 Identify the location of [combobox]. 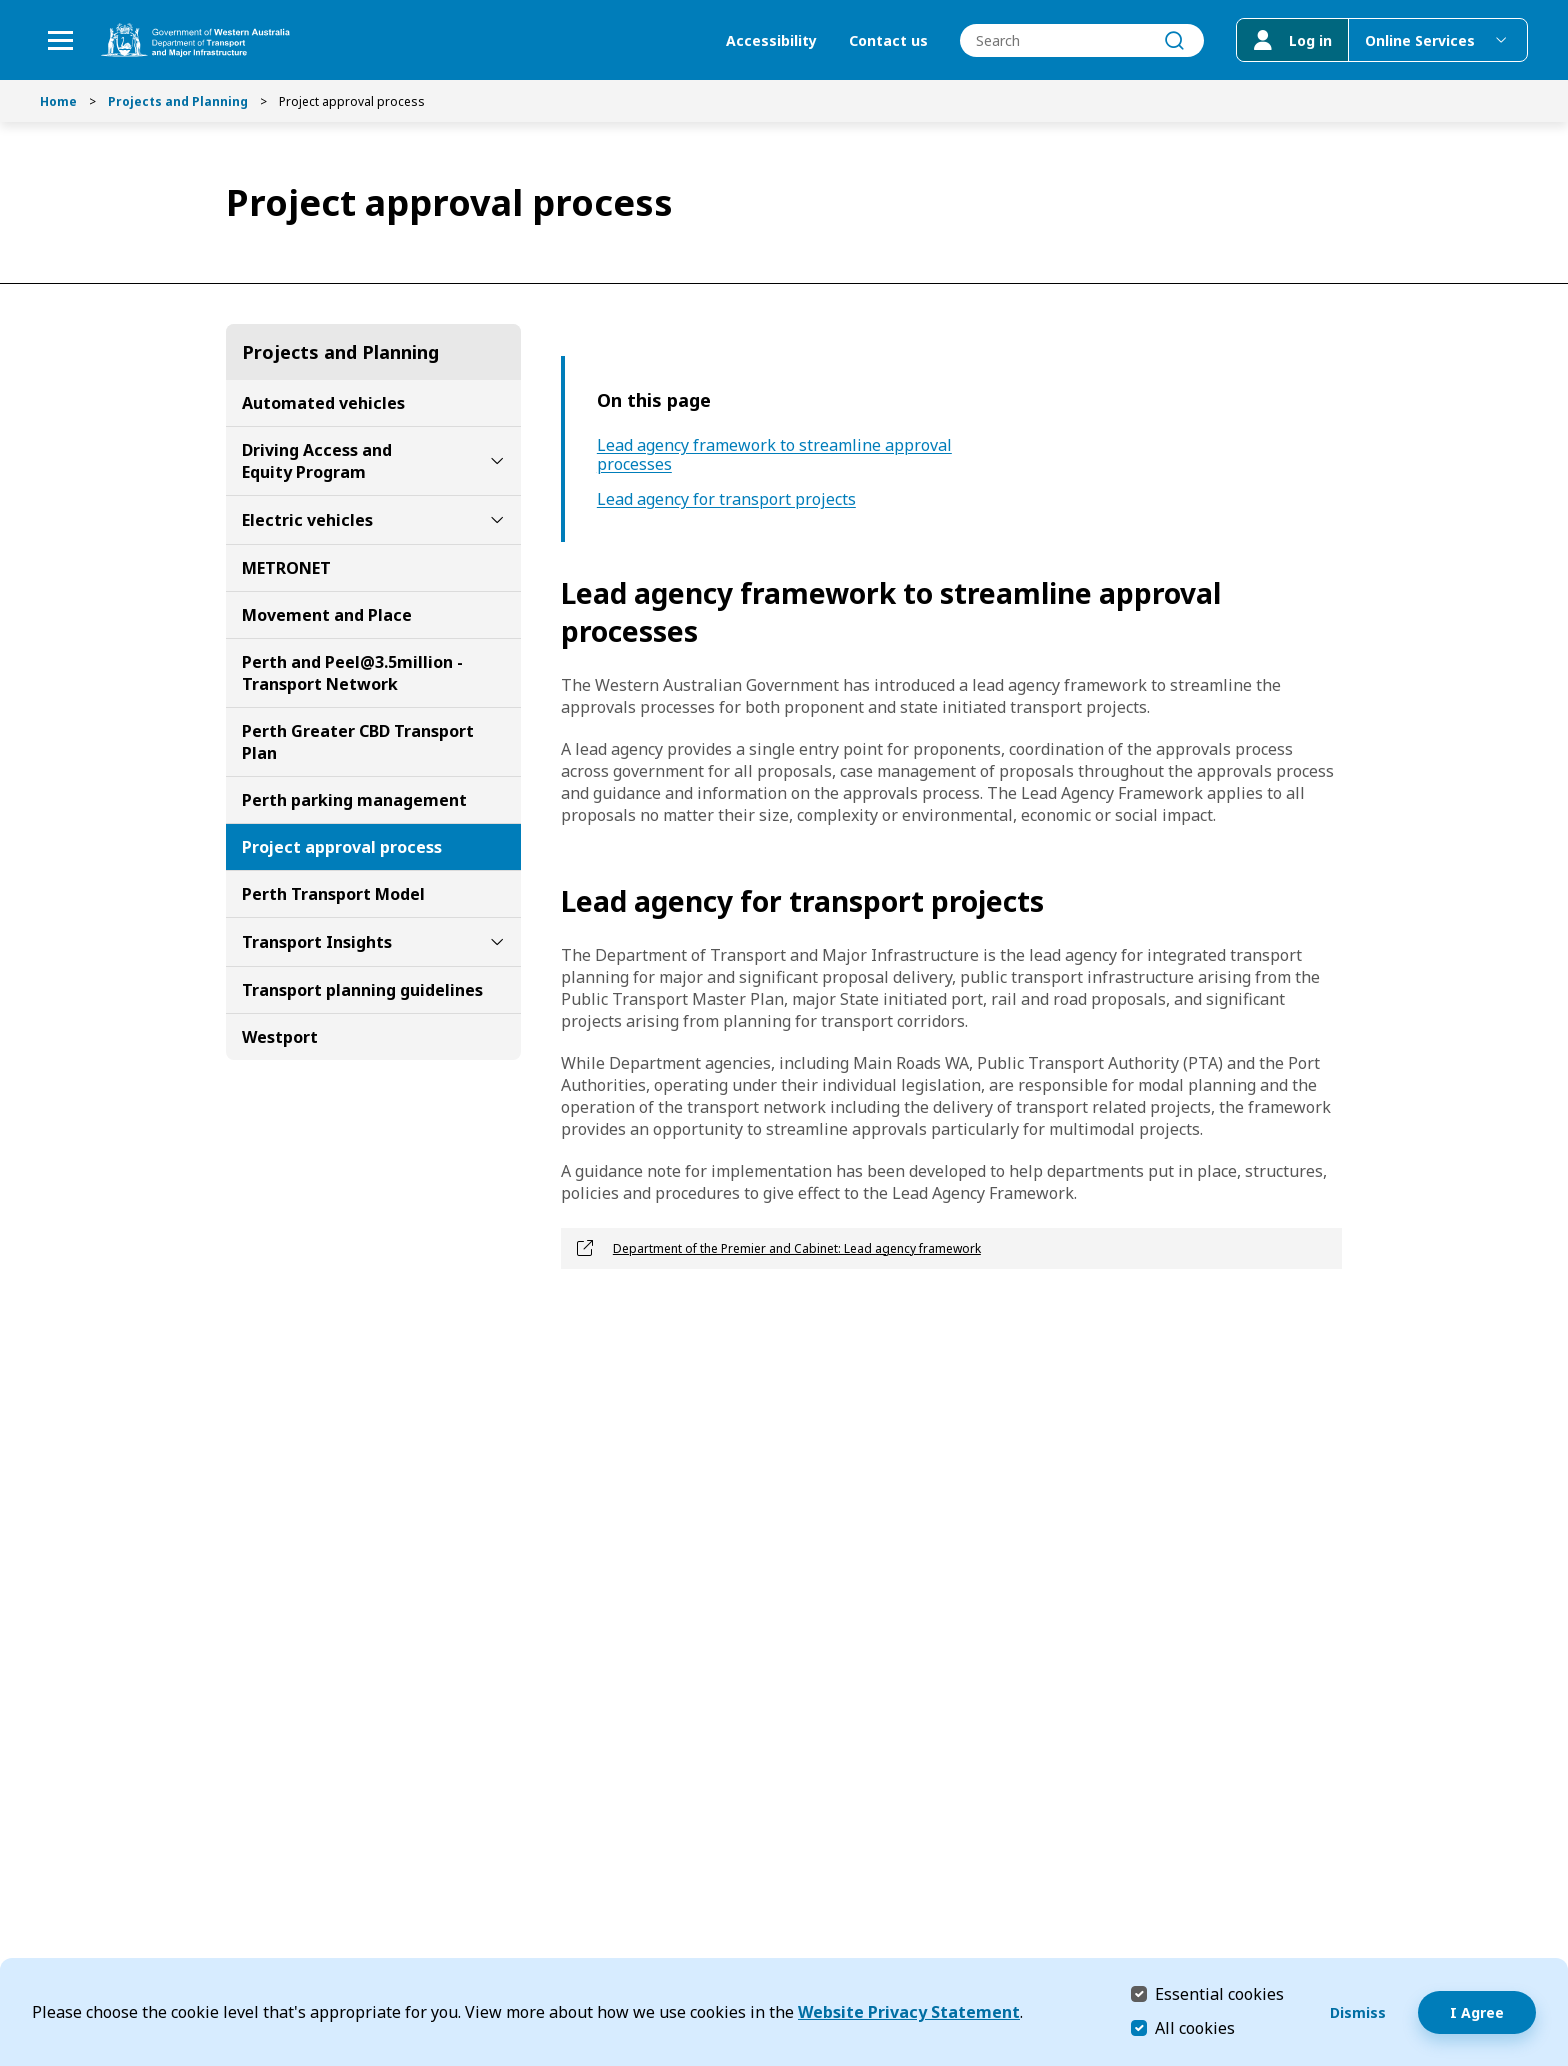
(1082, 40).